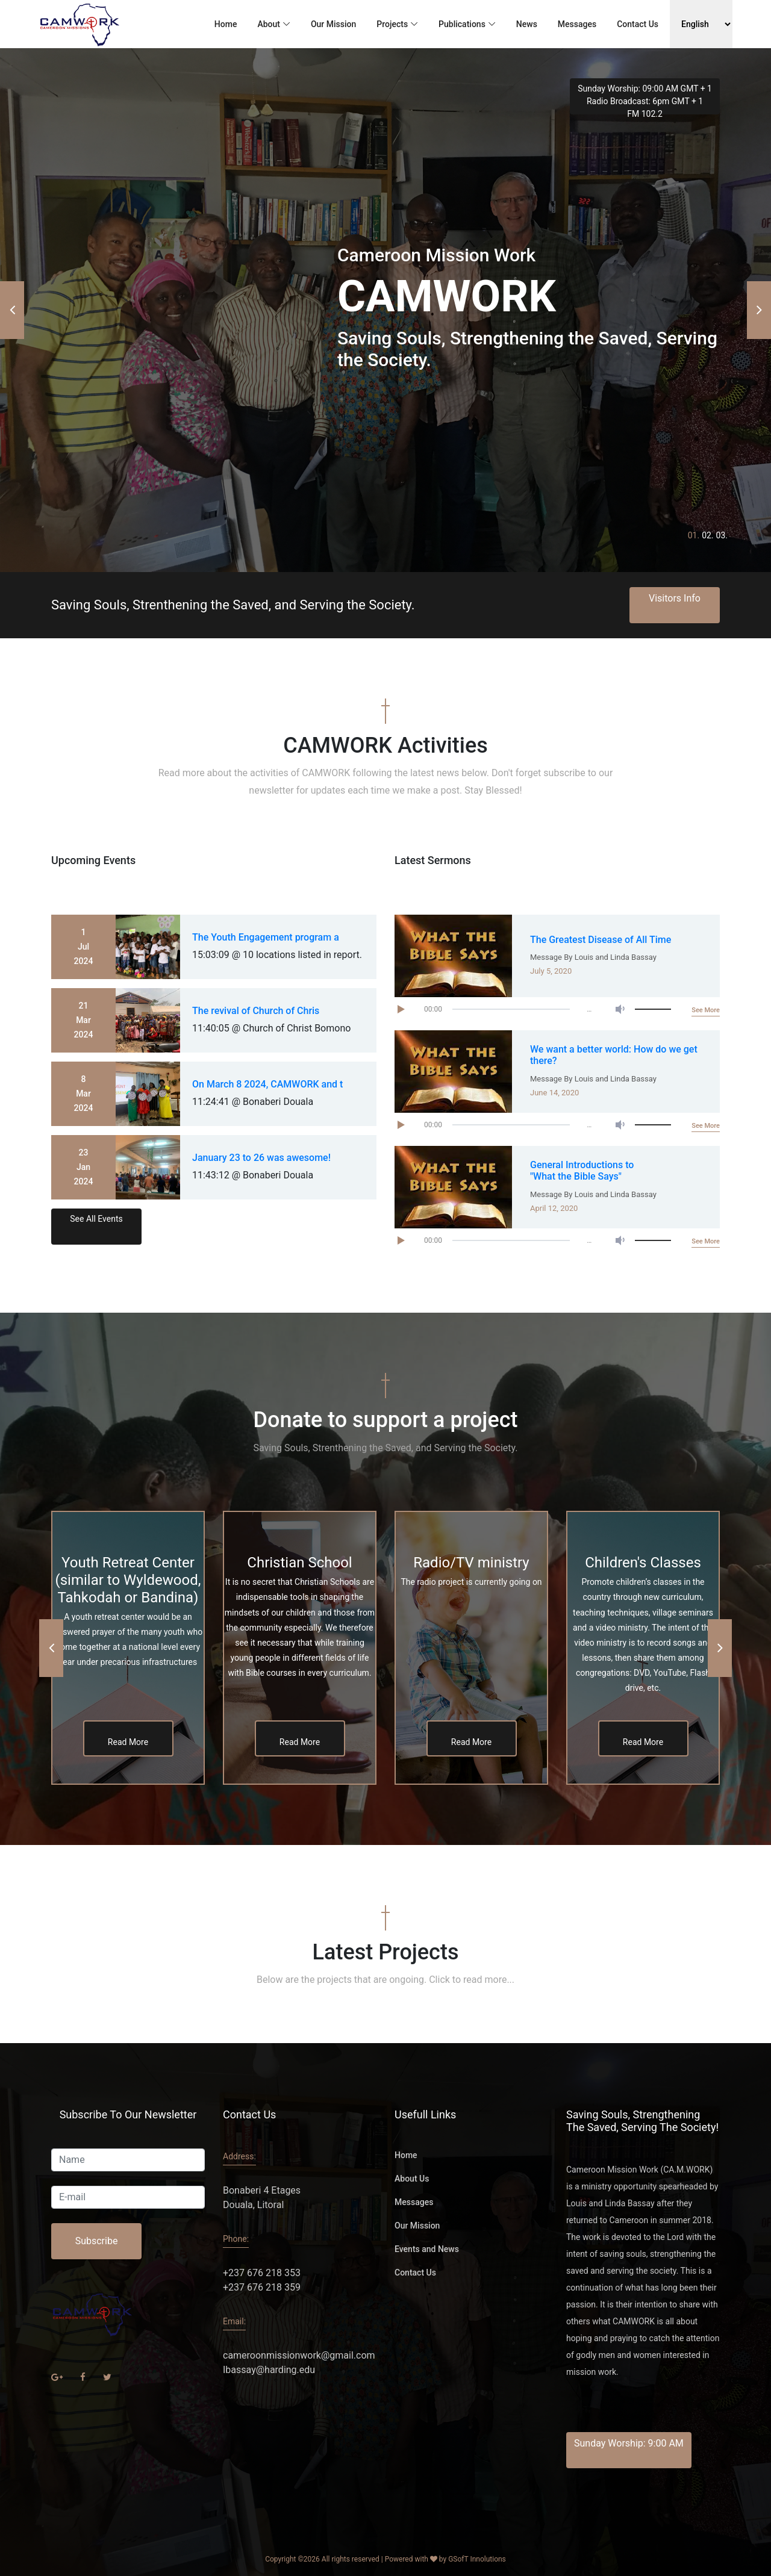  I want to click on Sunday Worship: 09:00 AM GMT + 1 Radio Broadcast: 6pm GMT + 1 FM 102.2, so click(645, 99).